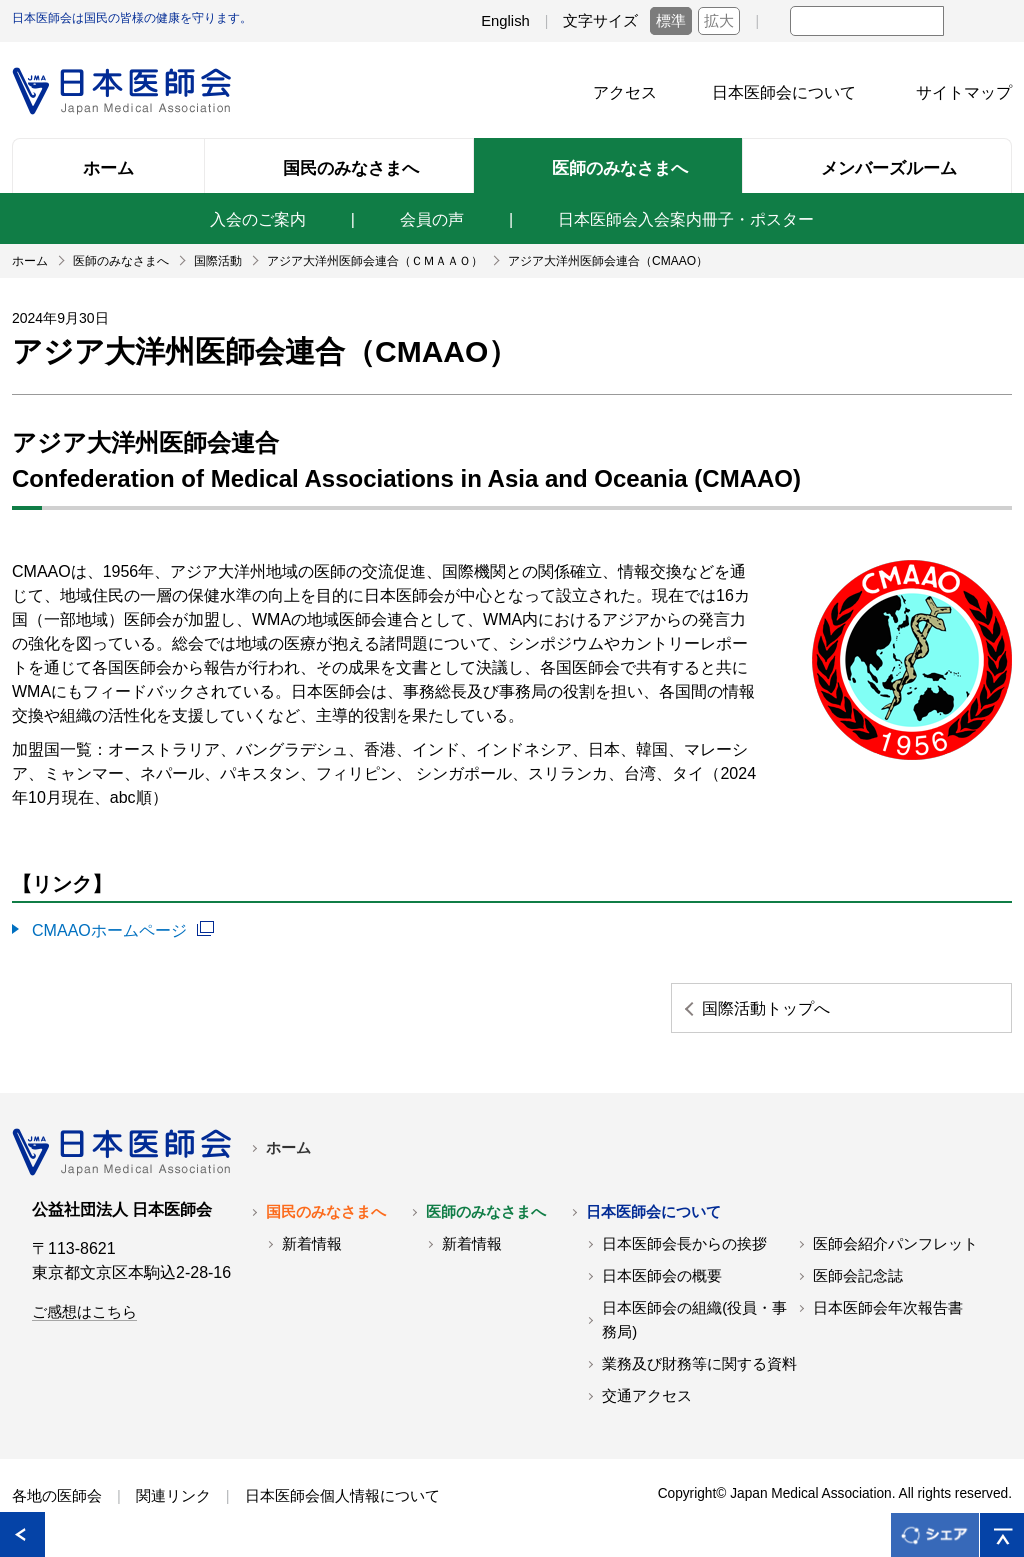 This screenshot has height=1557, width=1024. Describe the element at coordinates (432, 219) in the screenshot. I see `会員の声` at that location.